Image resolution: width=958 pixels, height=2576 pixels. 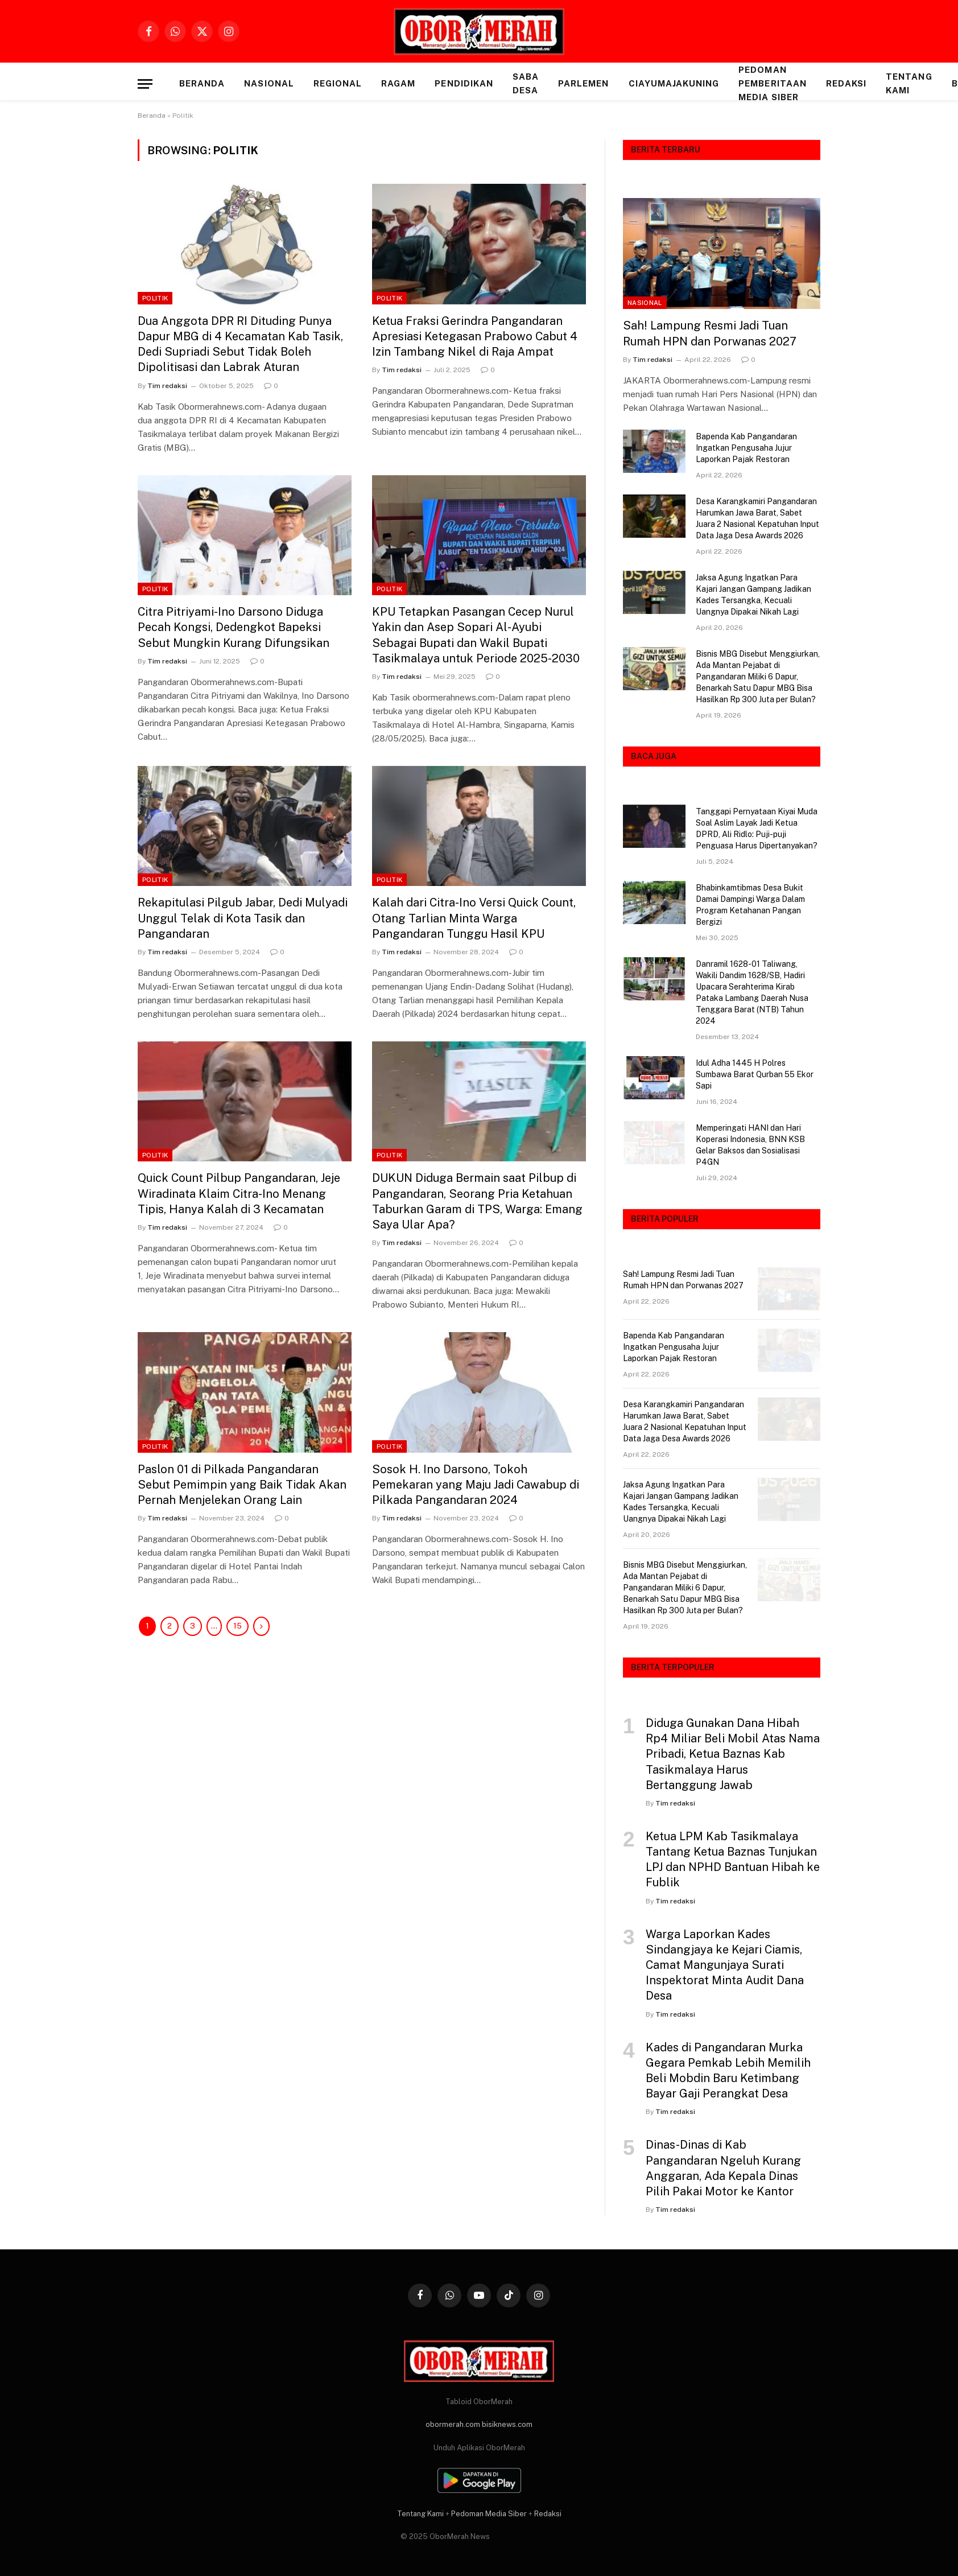 I want to click on Bapenda Kab Pangandaran Ingatkan Pengusaha Jujur Laporkan Pajak Restoran, so click(x=746, y=448).